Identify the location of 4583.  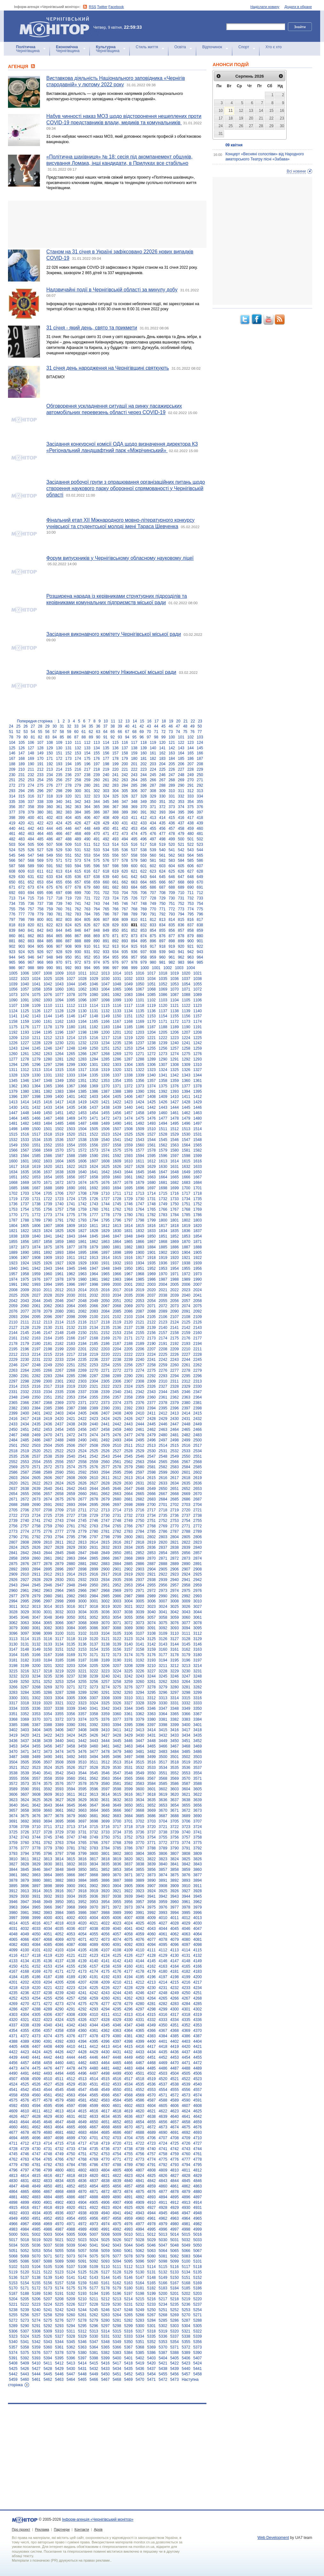
(105, 2100).